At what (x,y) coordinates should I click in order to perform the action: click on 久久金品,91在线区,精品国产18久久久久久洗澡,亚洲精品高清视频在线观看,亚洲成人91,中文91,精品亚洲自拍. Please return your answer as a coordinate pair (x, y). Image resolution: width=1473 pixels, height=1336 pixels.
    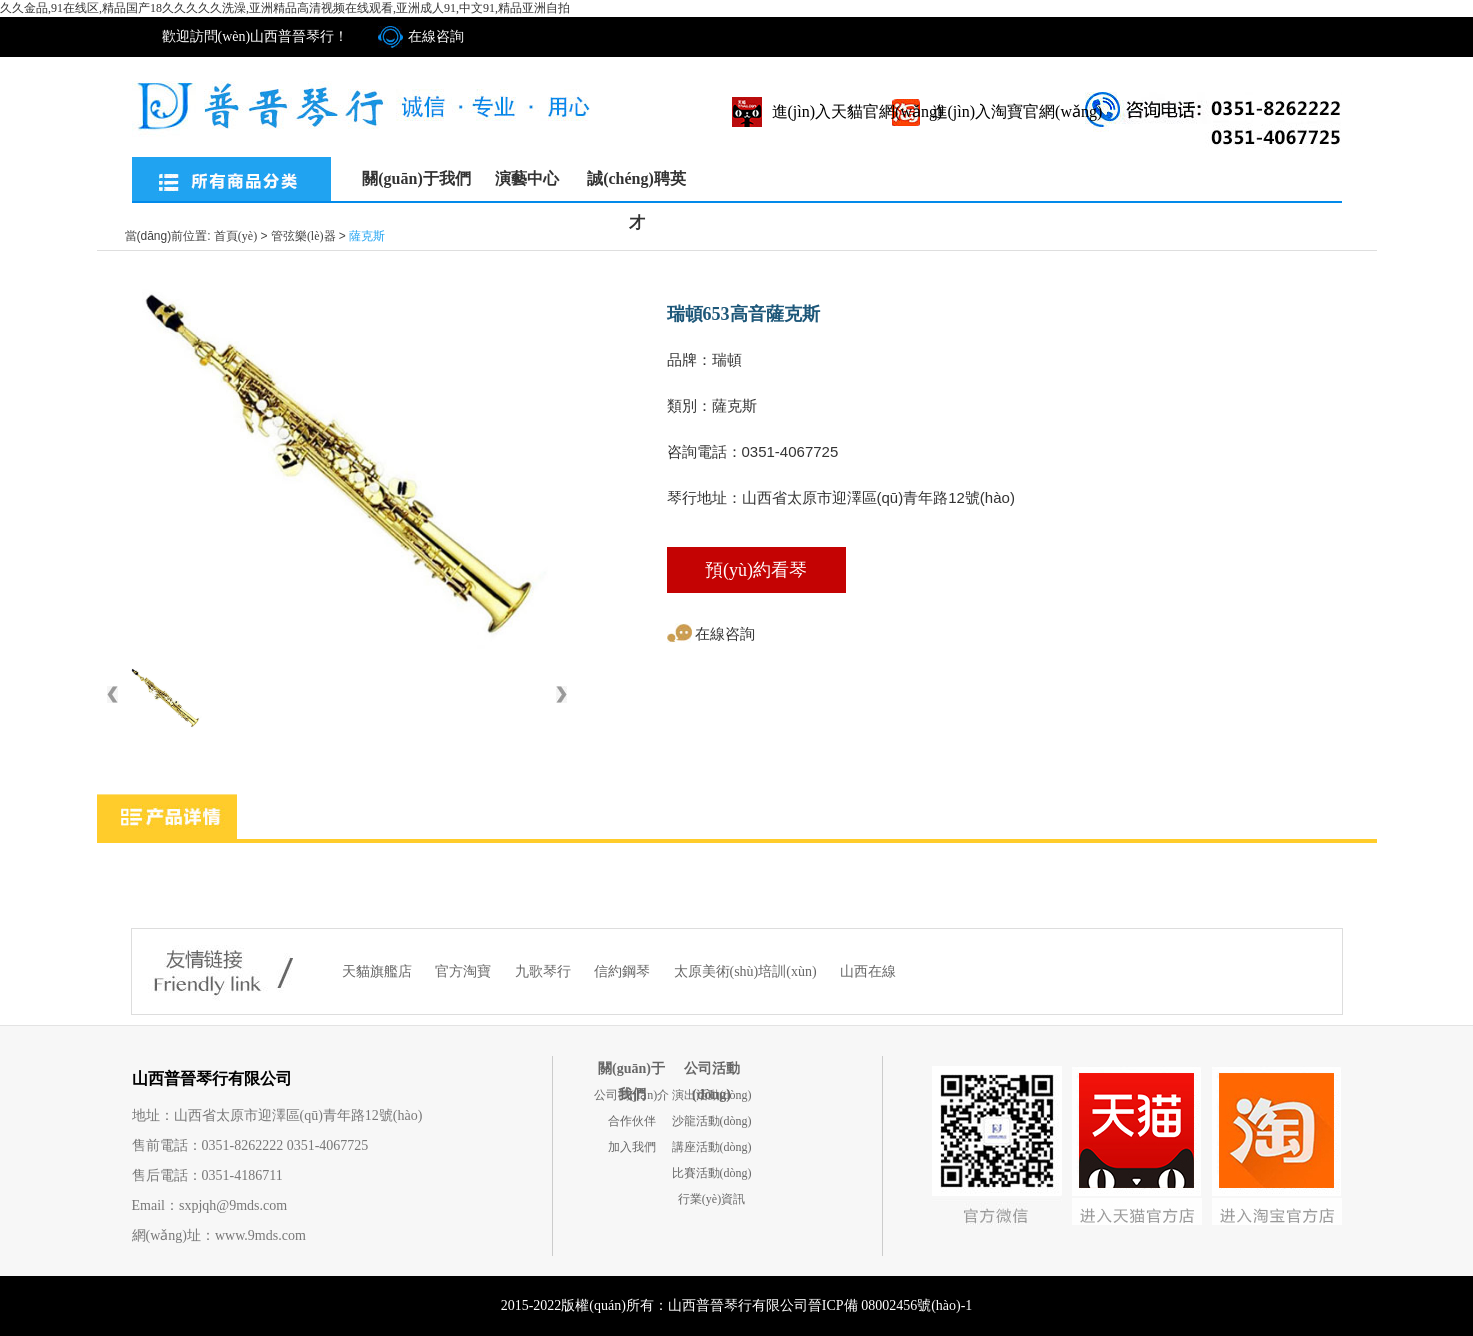
    Looking at the image, I should click on (285, 8).